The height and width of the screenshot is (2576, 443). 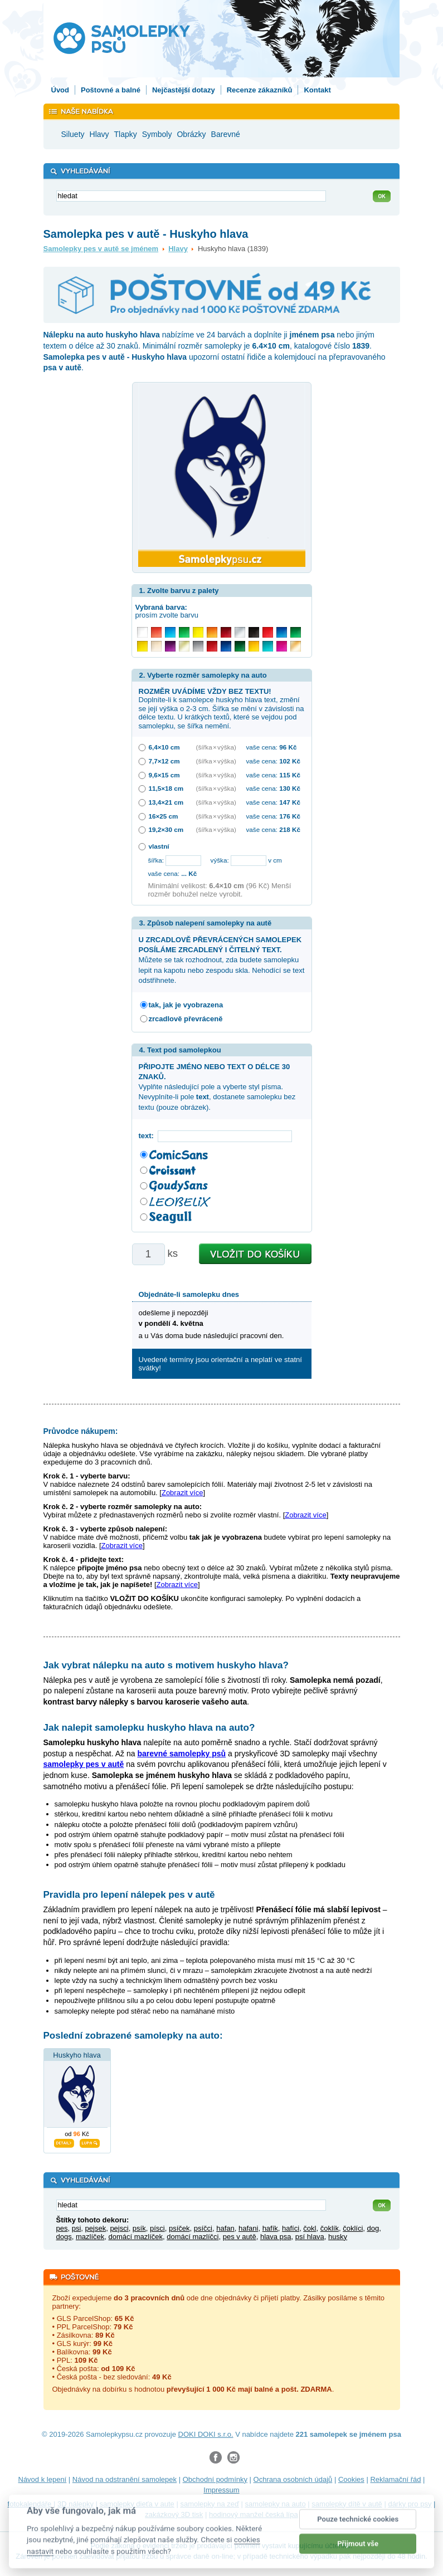 What do you see at coordinates (290, 2228) in the screenshot?
I see `hafíci` at bounding box center [290, 2228].